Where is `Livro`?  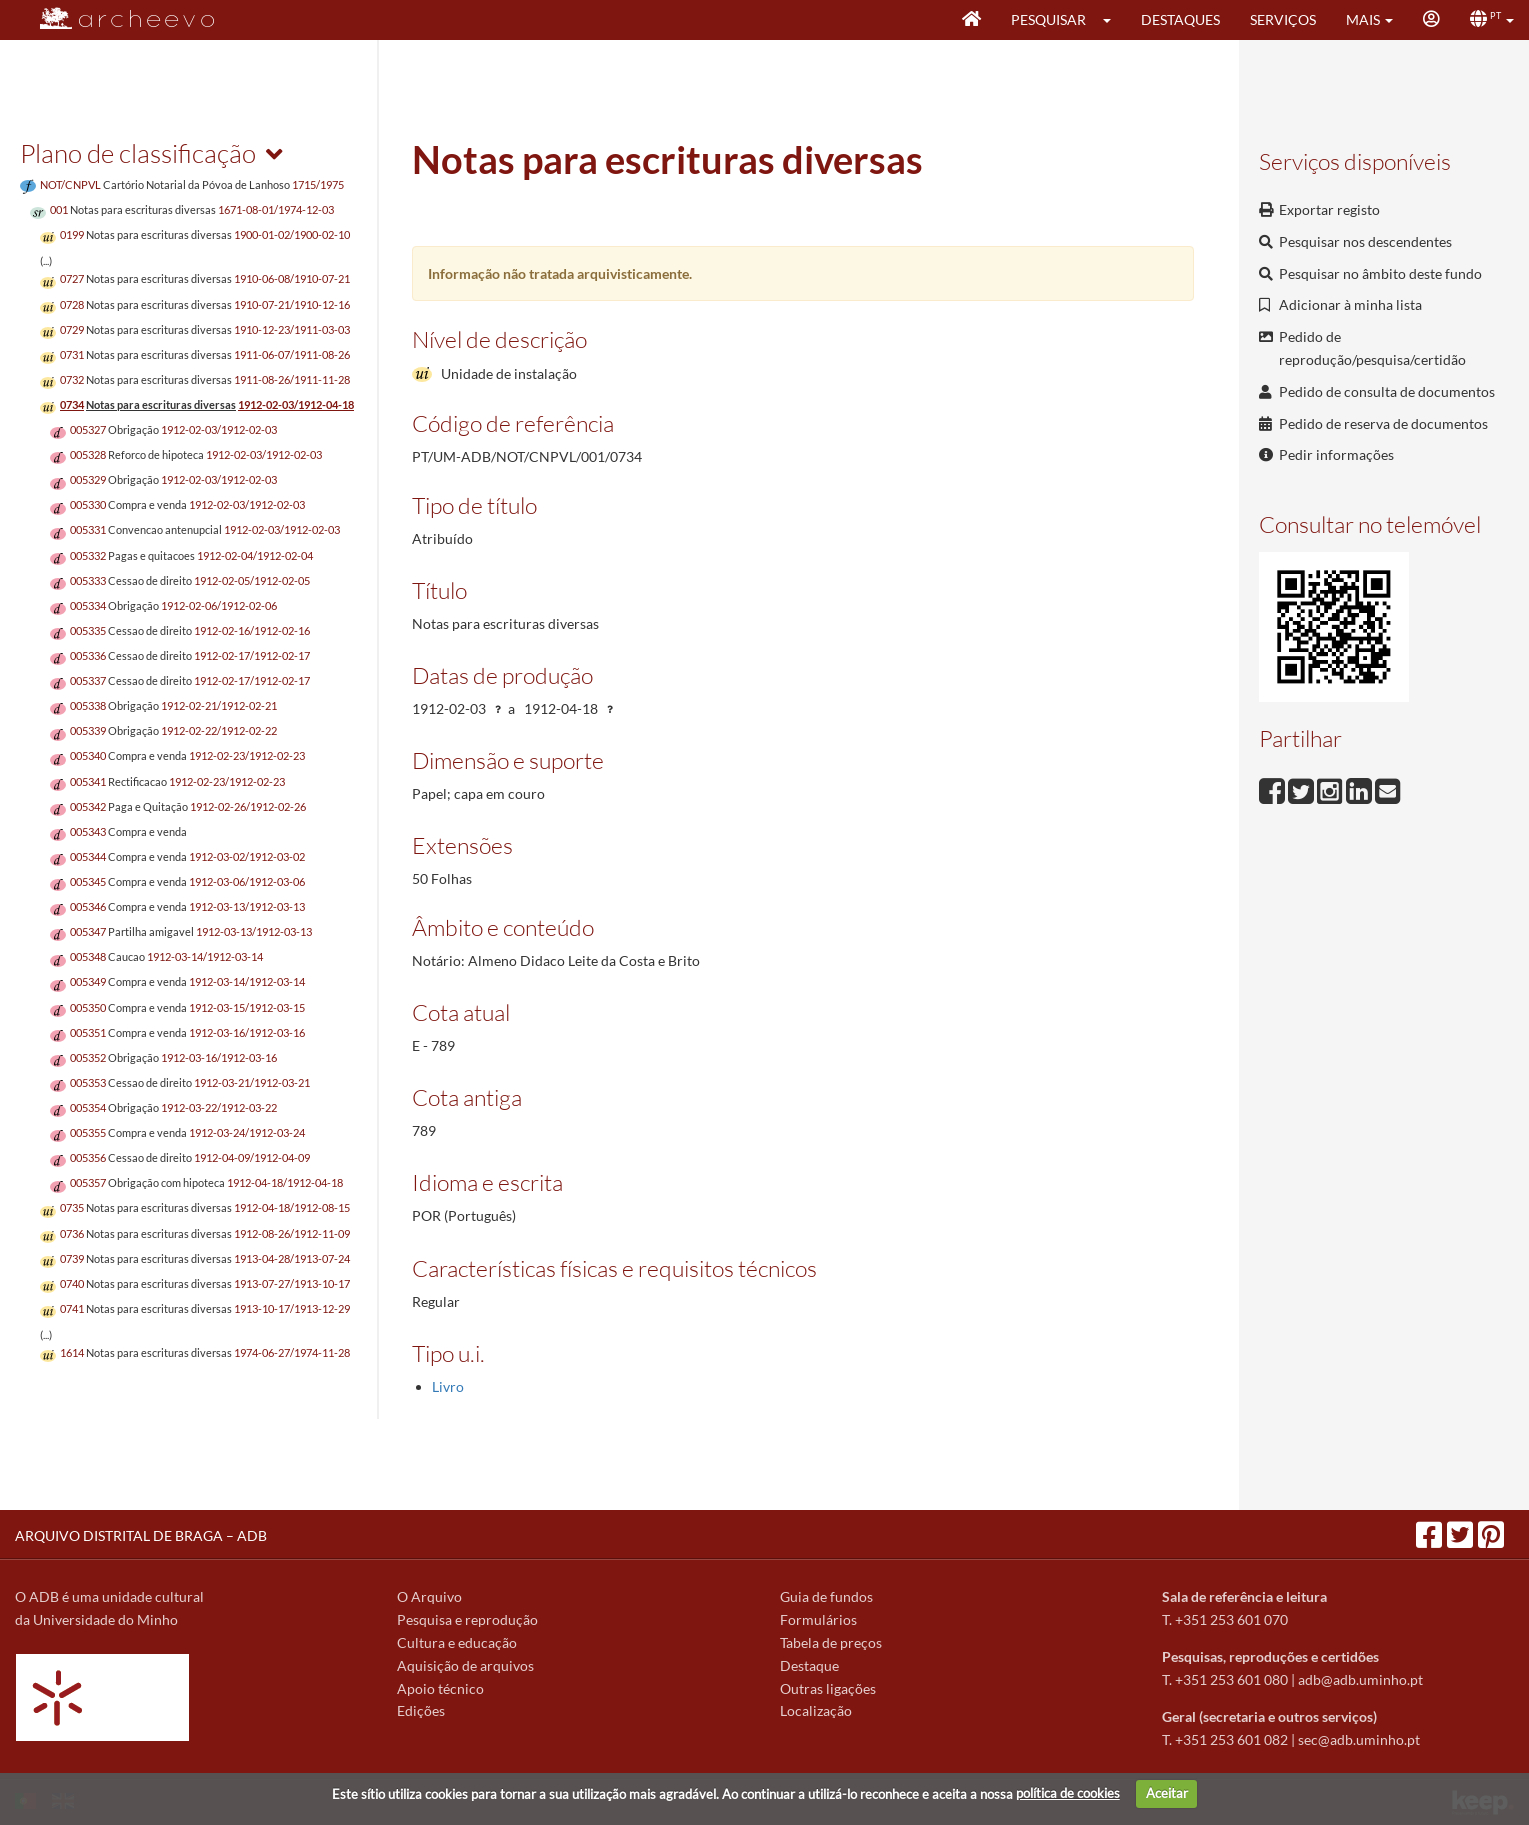 Livro is located at coordinates (448, 1386).